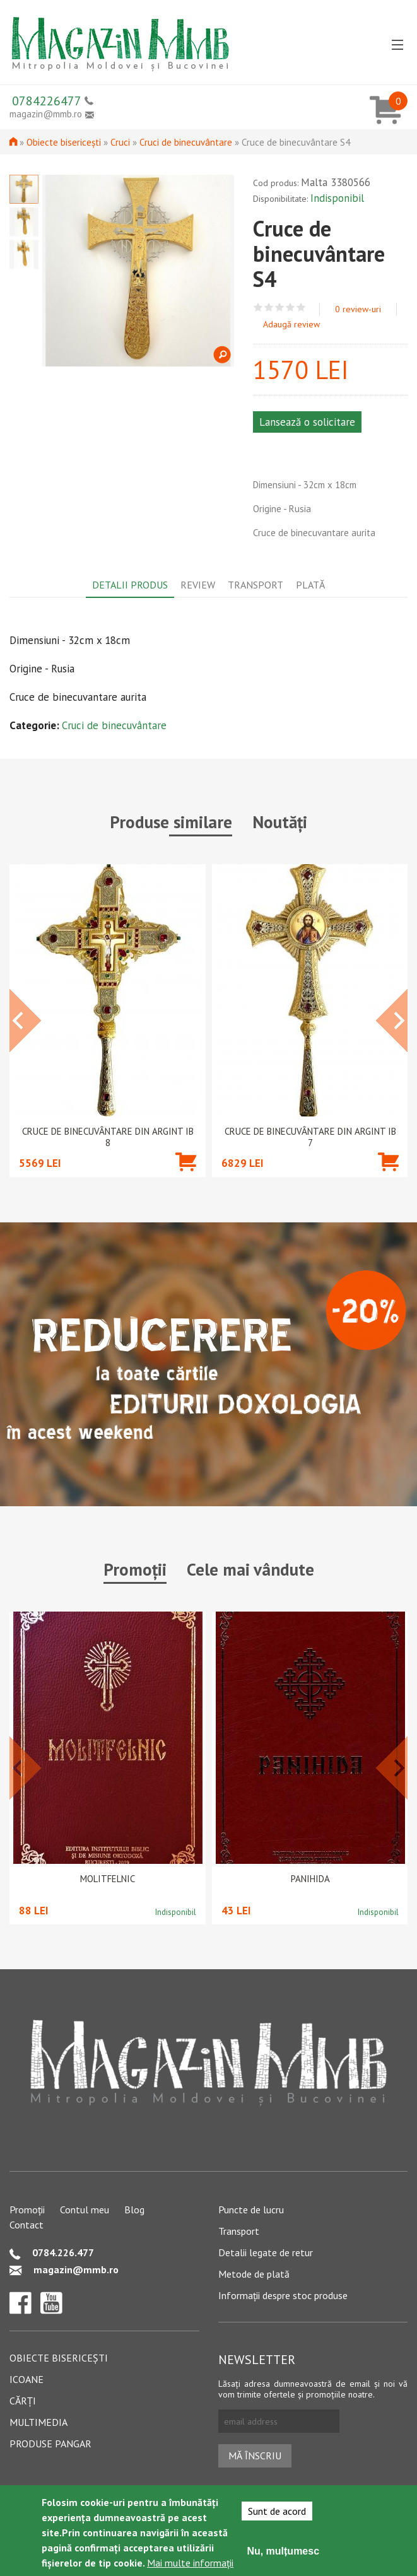 Image resolution: width=417 pixels, height=2576 pixels. I want to click on Multimedia, so click(38, 2422).